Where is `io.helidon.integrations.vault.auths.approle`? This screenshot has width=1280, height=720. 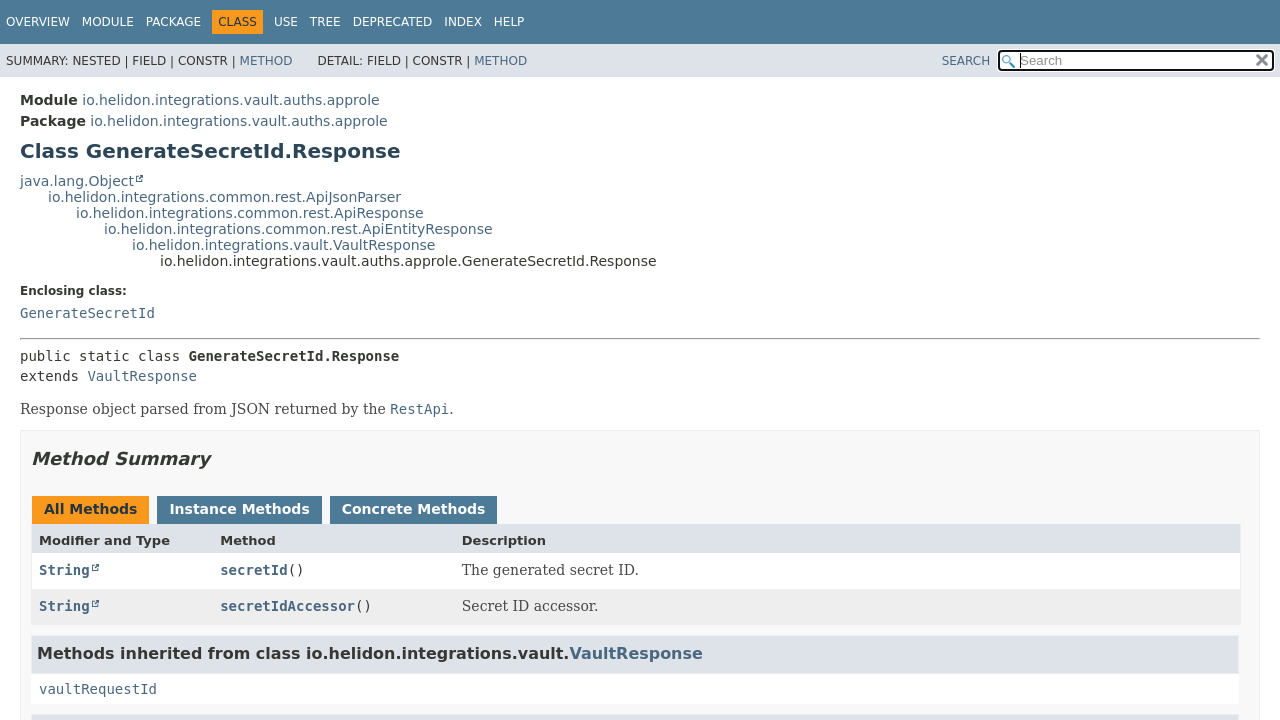 io.helidon.integrations.vault.auths.approle is located at coordinates (230, 100).